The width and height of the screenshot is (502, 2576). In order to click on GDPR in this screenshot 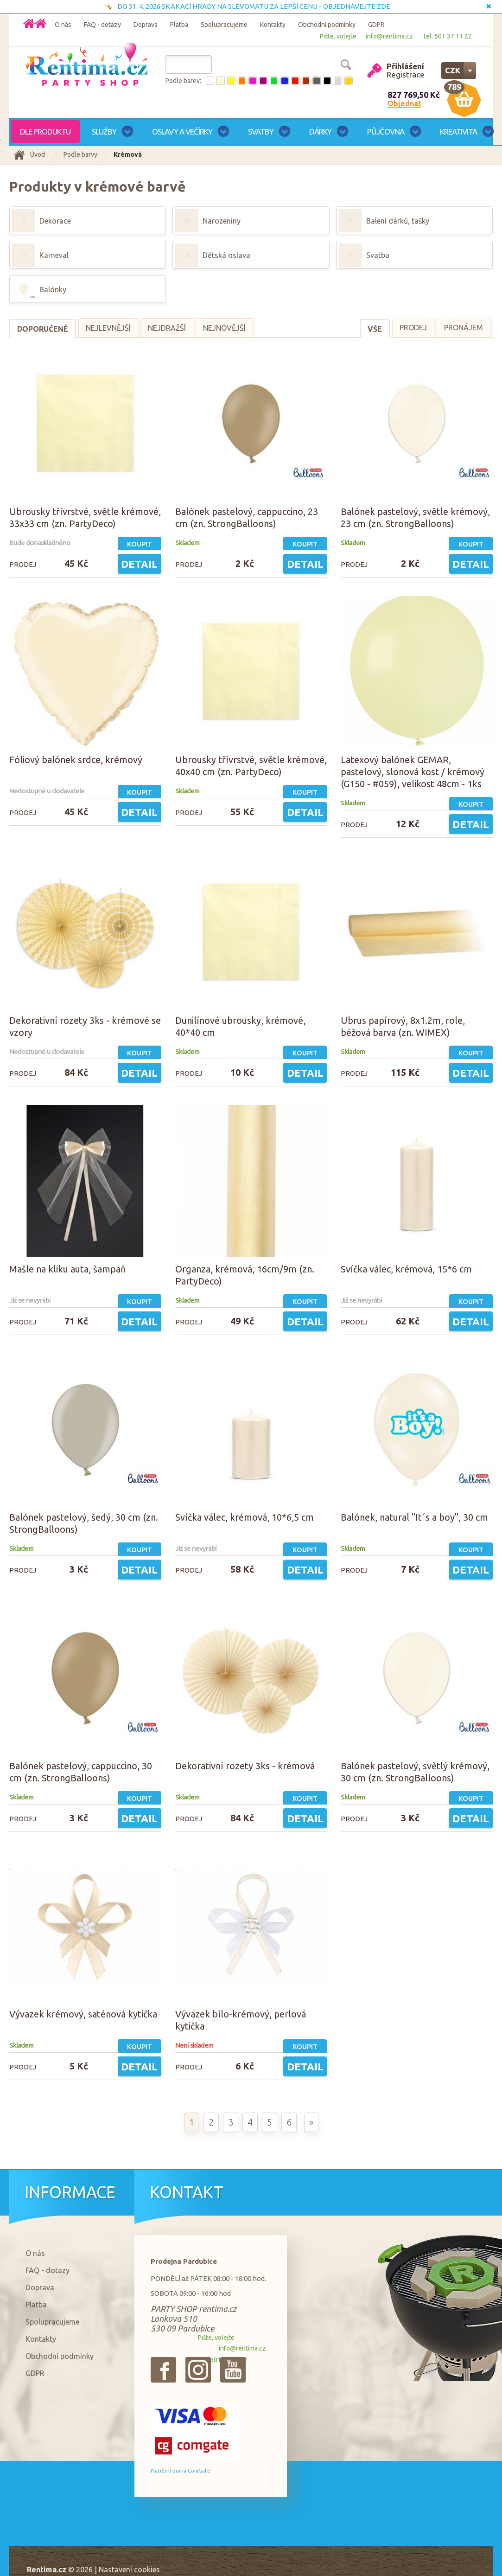, I will do `click(376, 24)`.